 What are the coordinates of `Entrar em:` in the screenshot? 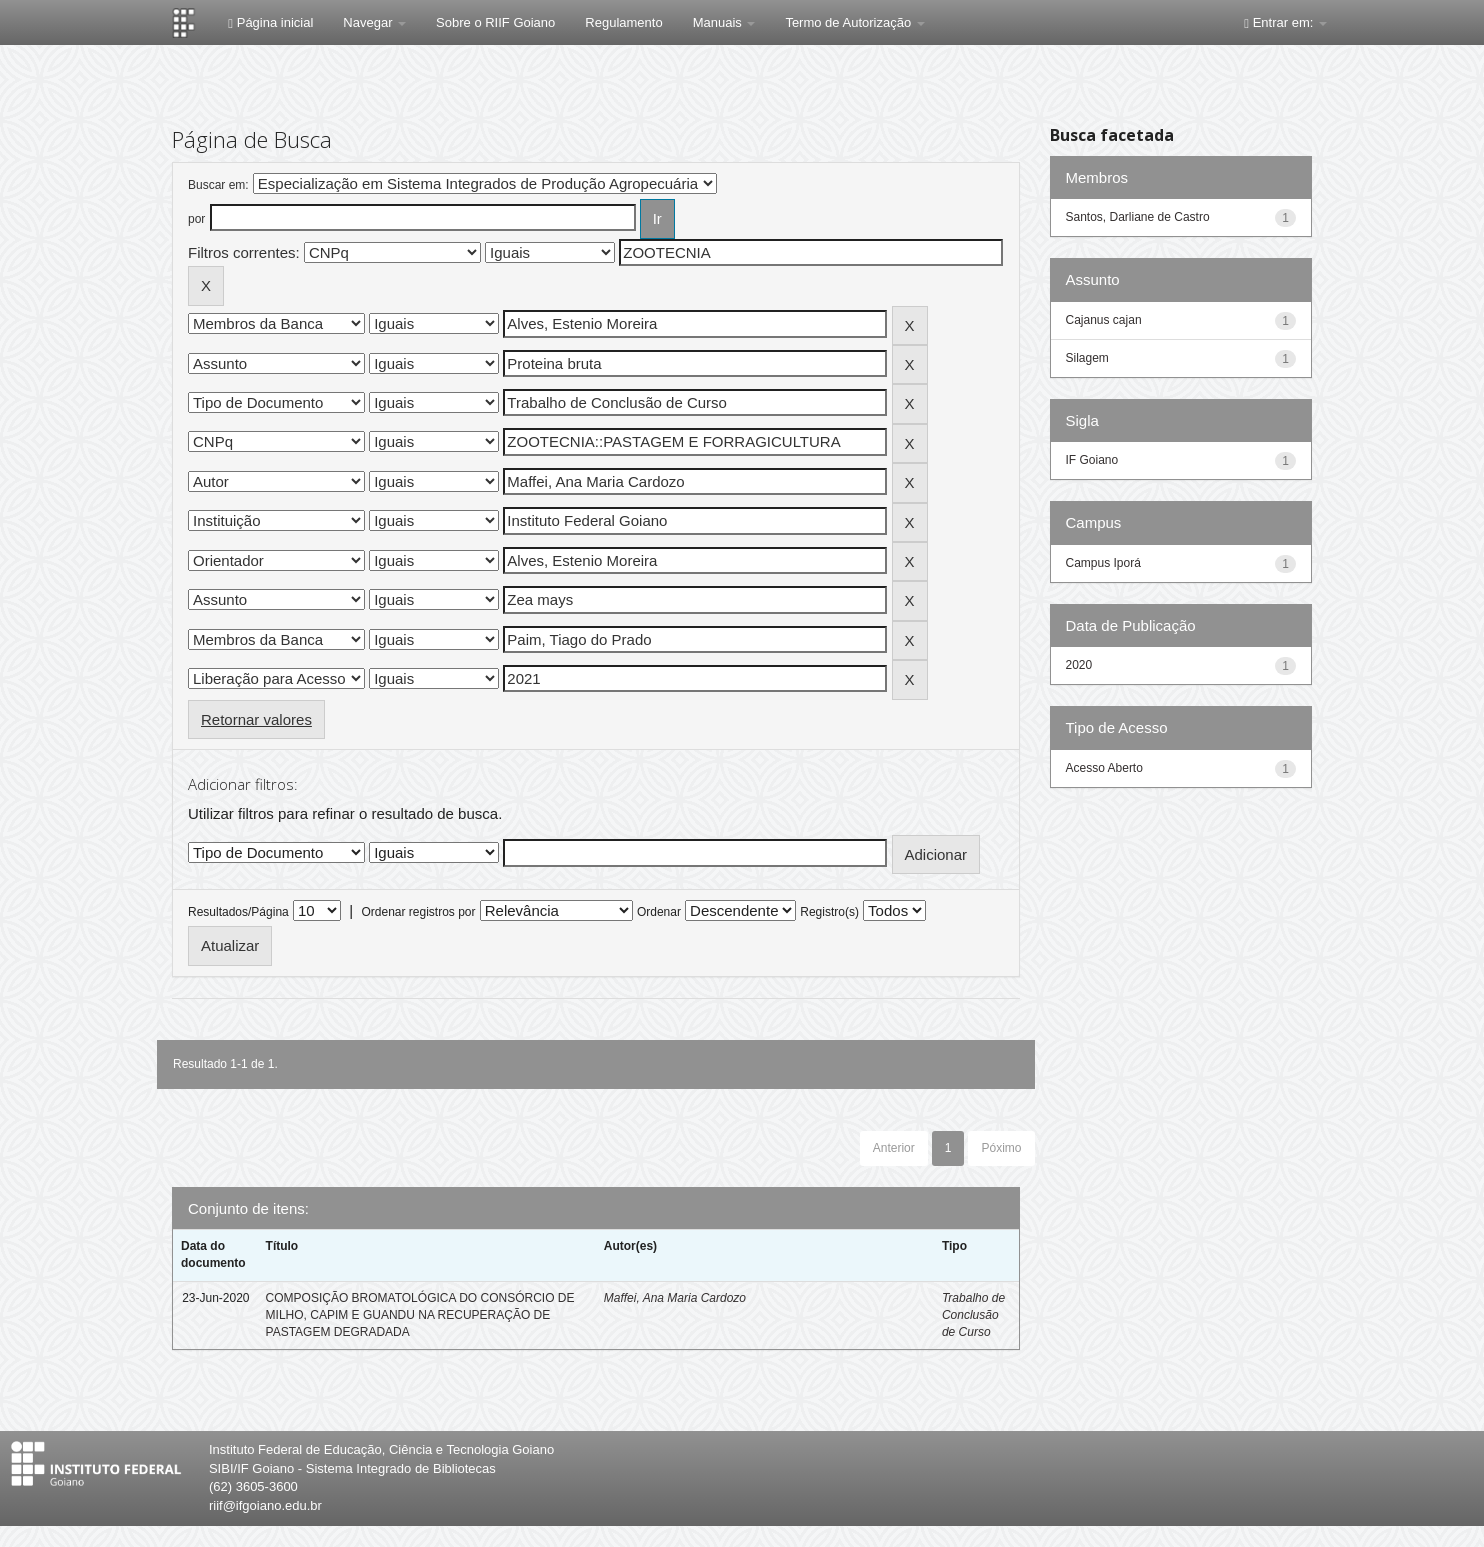 It's located at (1285, 22).